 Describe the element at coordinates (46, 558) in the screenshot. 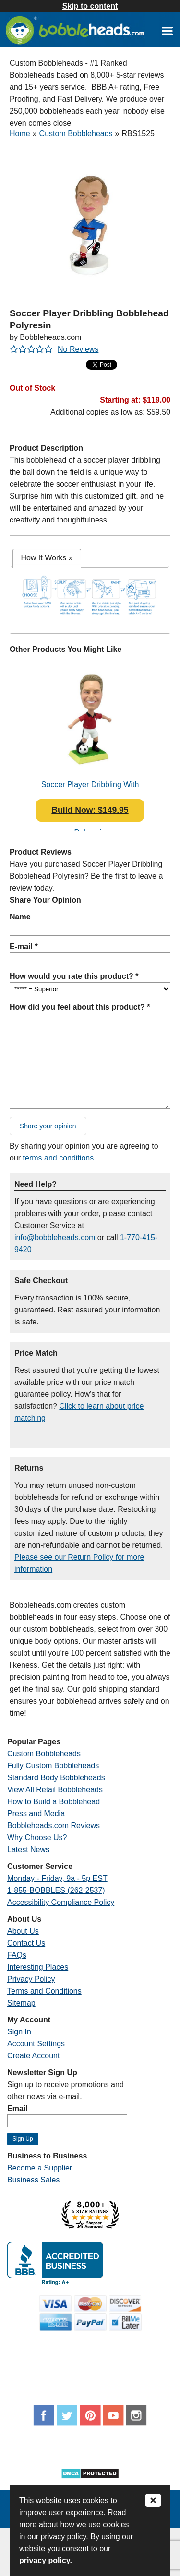

I see `How It Works [presentation]` at that location.